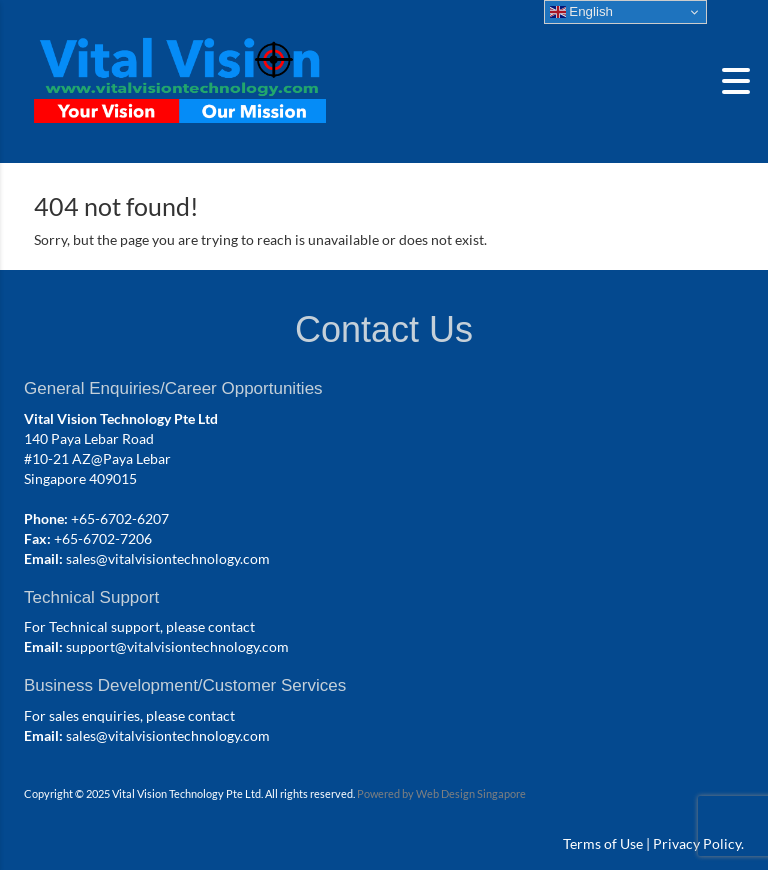 The height and width of the screenshot is (870, 768). I want to click on support@vitalvisiontechnology.com, so click(177, 646).